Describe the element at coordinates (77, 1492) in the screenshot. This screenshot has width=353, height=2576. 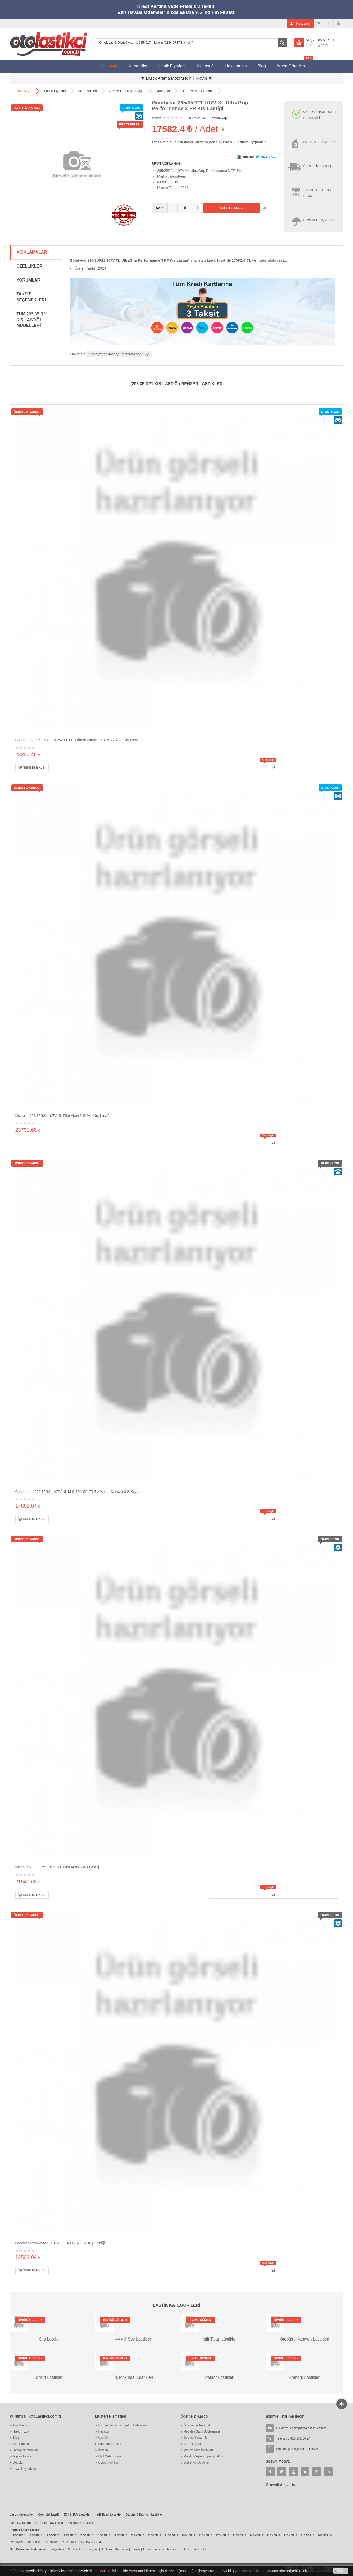
I see `Continental 295/35R21 107V XL M S 3PMSF FR EV WinterContact 8 S Kış...` at that location.